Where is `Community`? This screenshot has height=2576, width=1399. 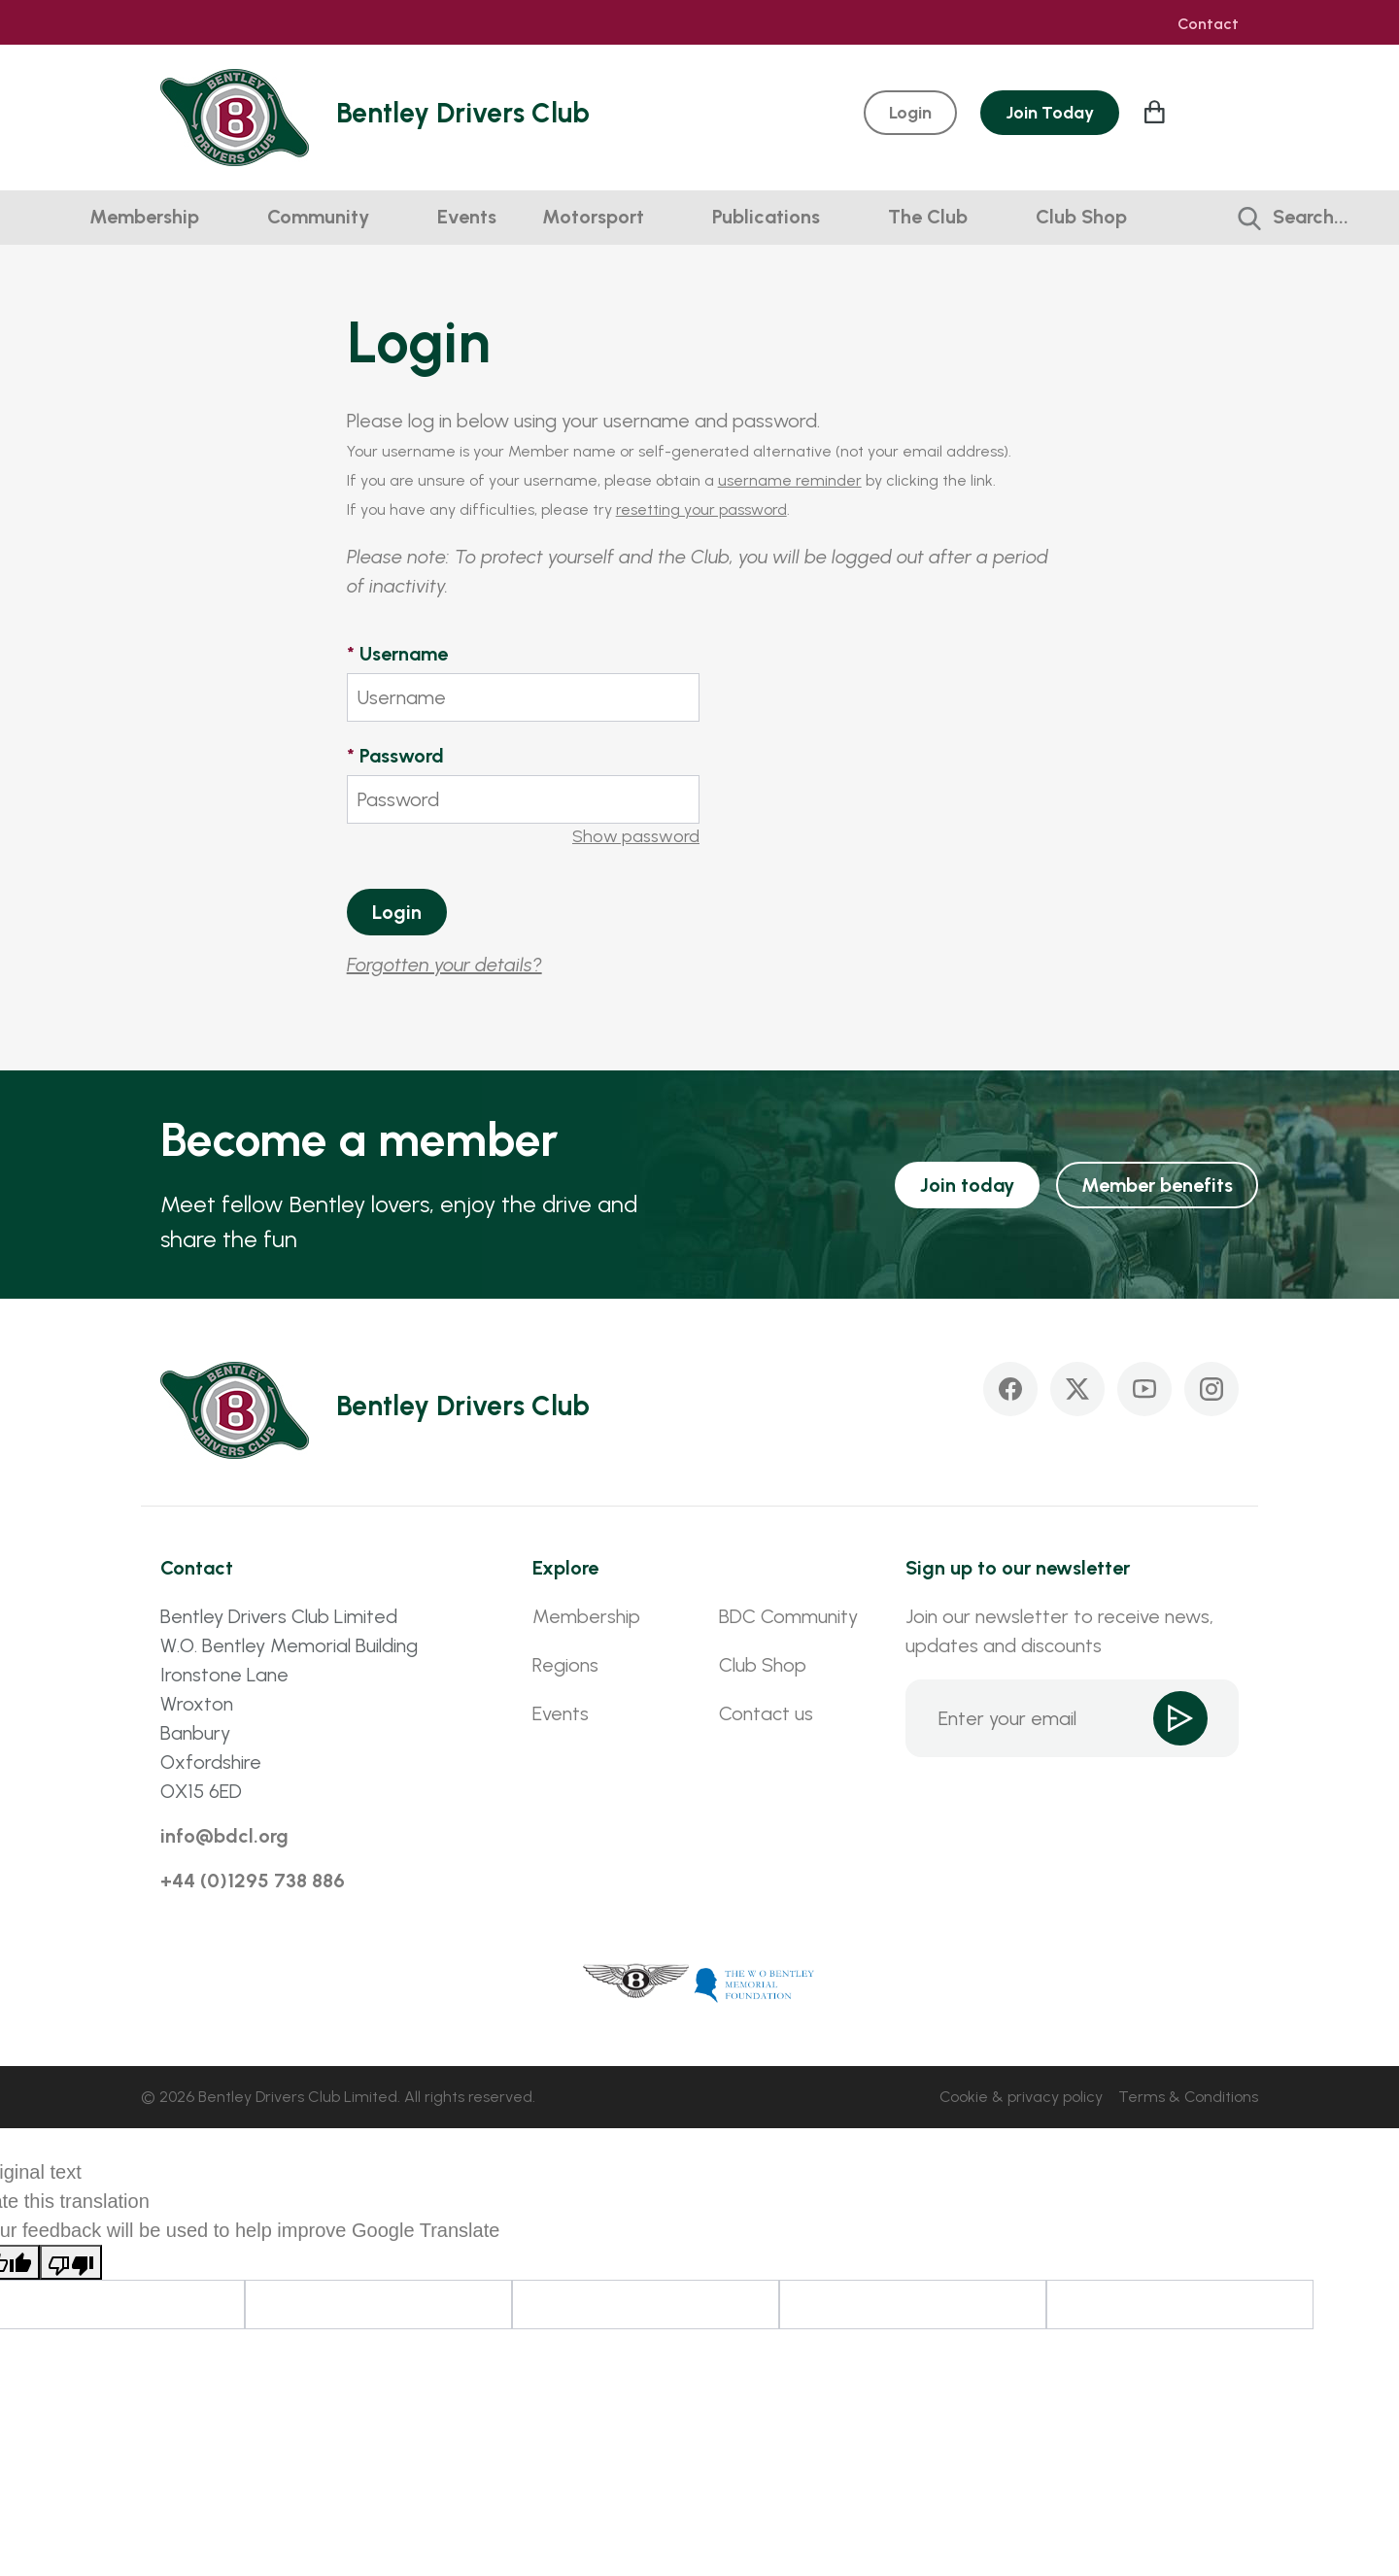
Community is located at coordinates (318, 216).